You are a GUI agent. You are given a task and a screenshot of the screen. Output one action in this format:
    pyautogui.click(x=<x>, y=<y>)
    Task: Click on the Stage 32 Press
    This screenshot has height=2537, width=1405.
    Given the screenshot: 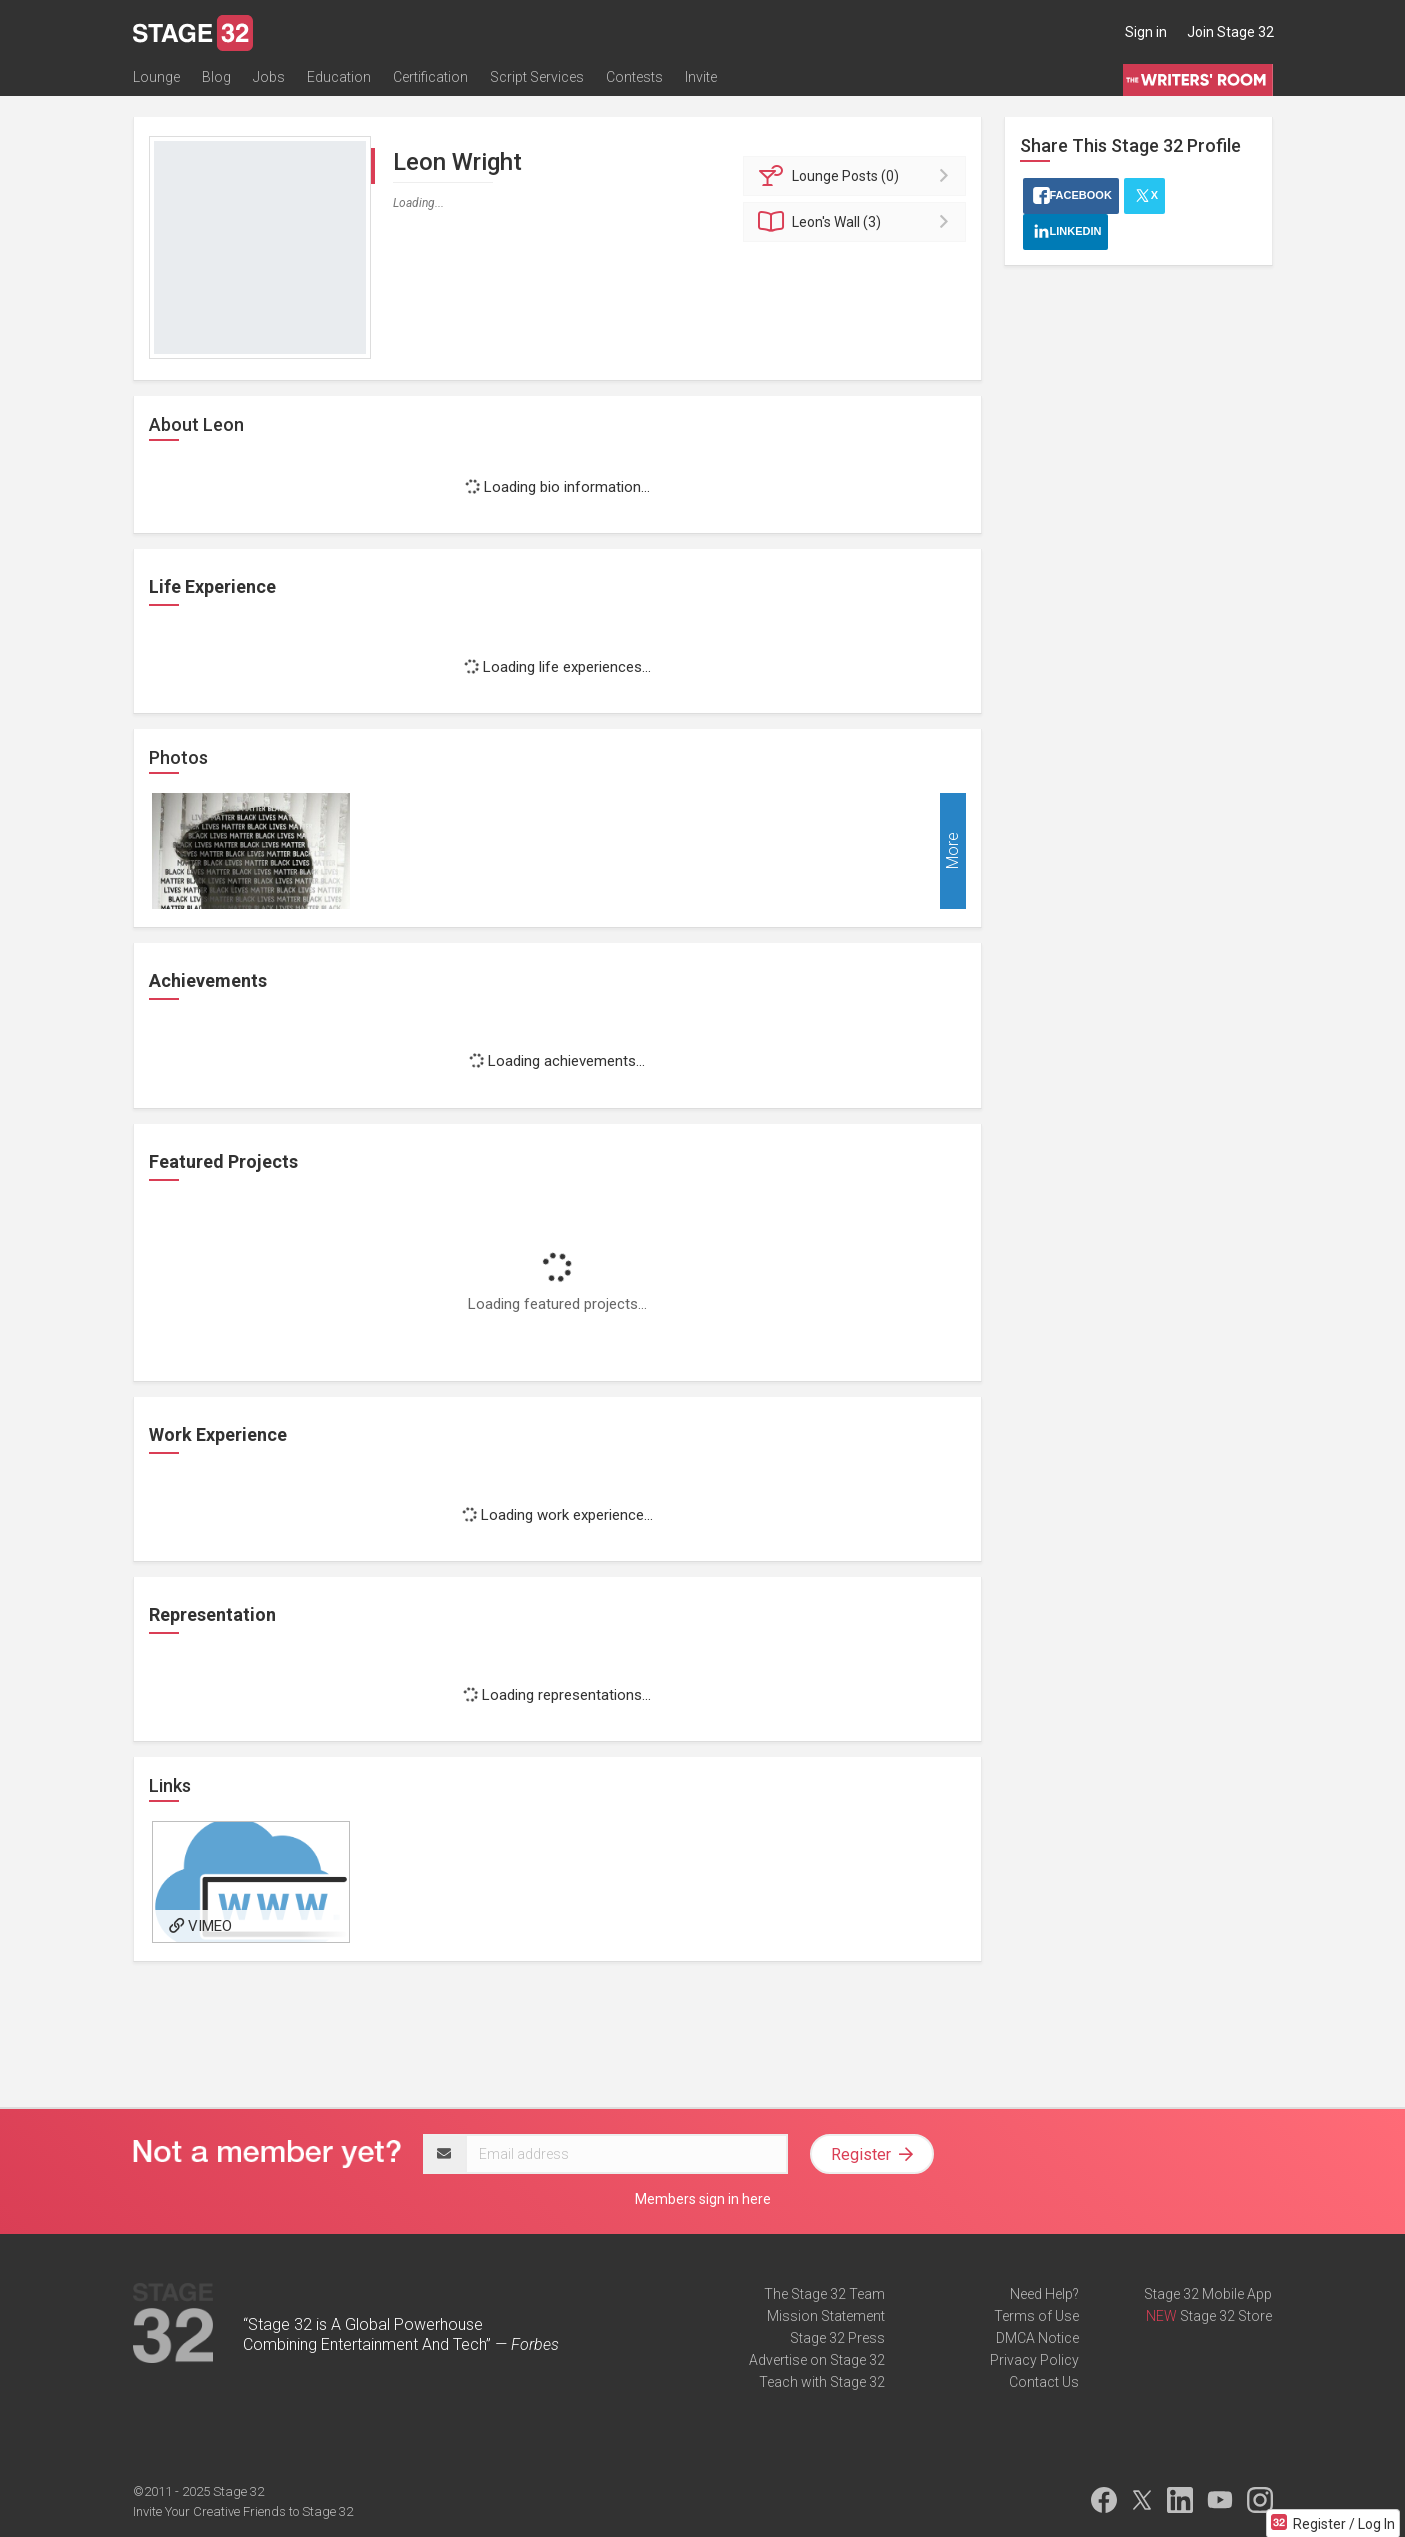 What is the action you would take?
    pyautogui.click(x=837, y=2338)
    